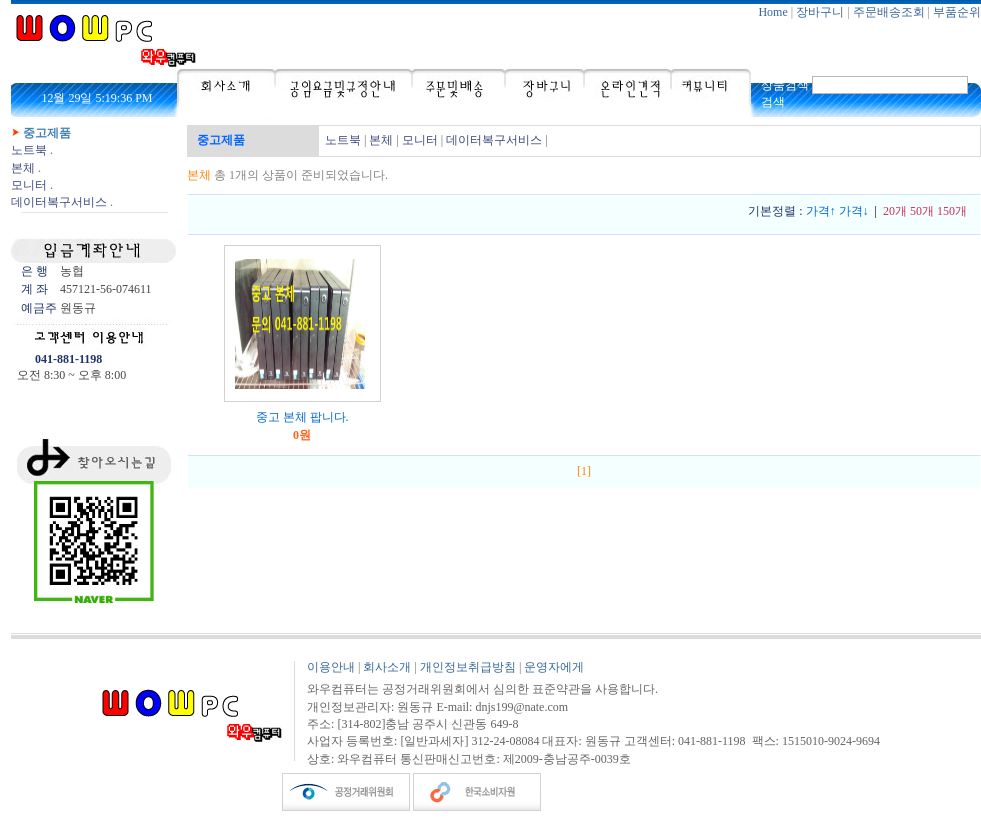  I want to click on 주문배송조회, so click(889, 12).